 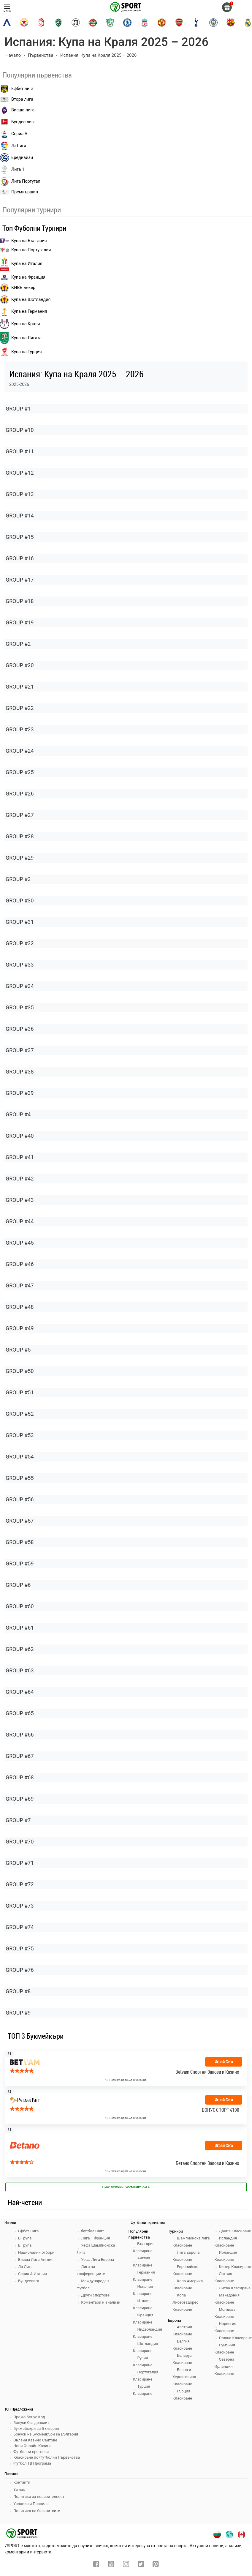 What do you see at coordinates (13, 145) in the screenshot?
I see `ЛаЛига [laliga]` at bounding box center [13, 145].